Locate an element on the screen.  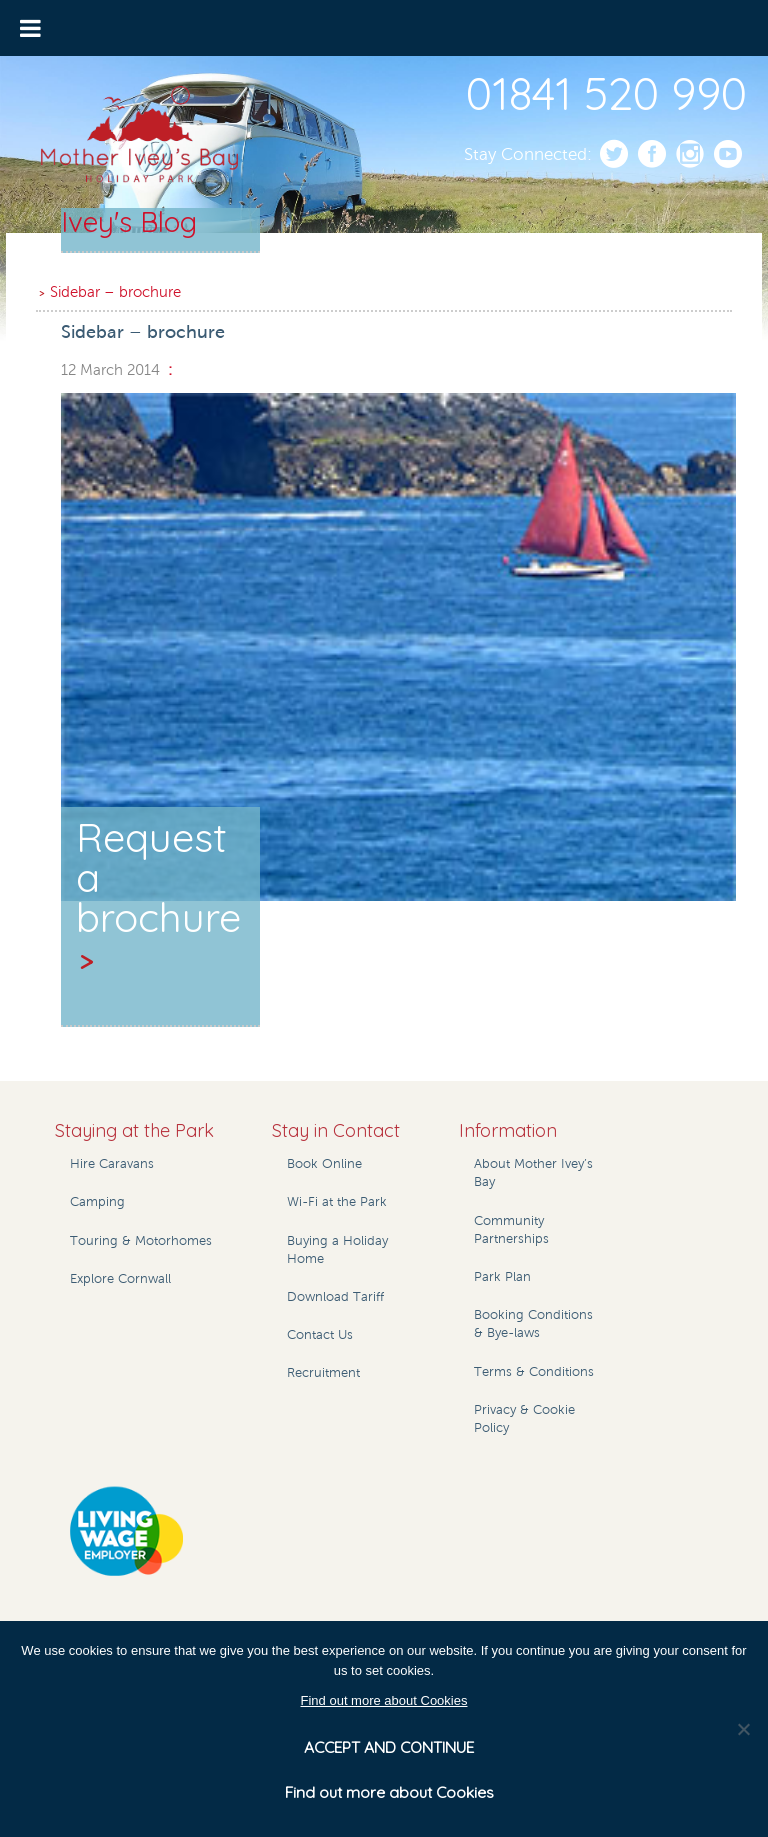
Find out more about Cookies is located at coordinates (384, 1700).